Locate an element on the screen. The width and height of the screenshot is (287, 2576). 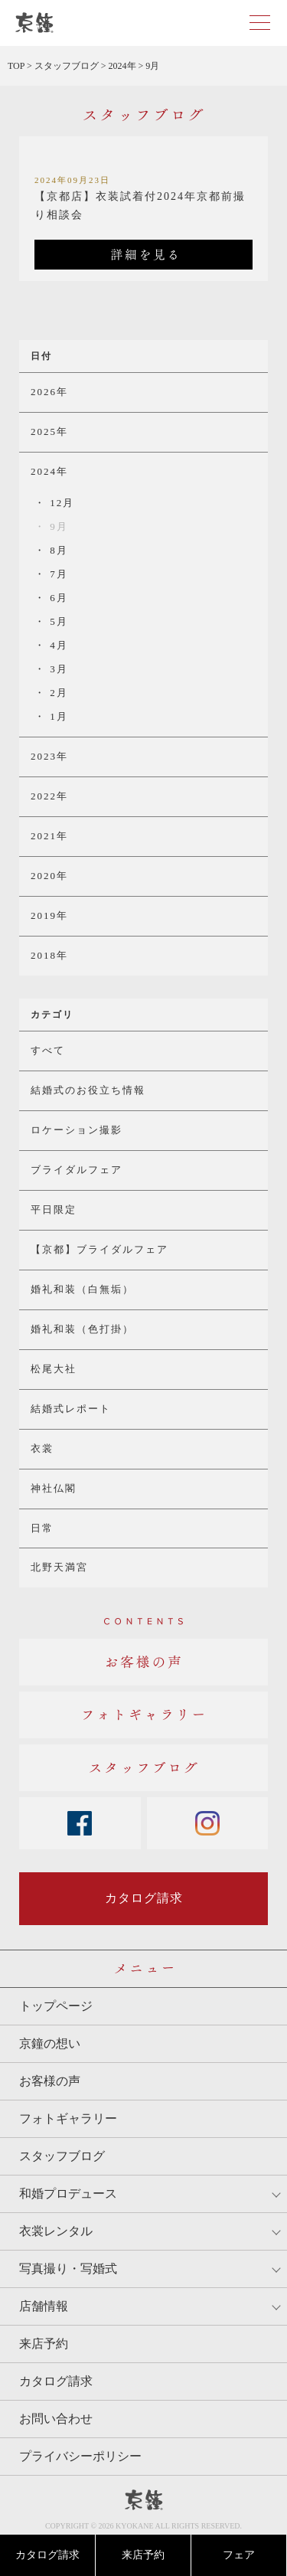
プライバシーポリシー is located at coordinates (80, 2456).